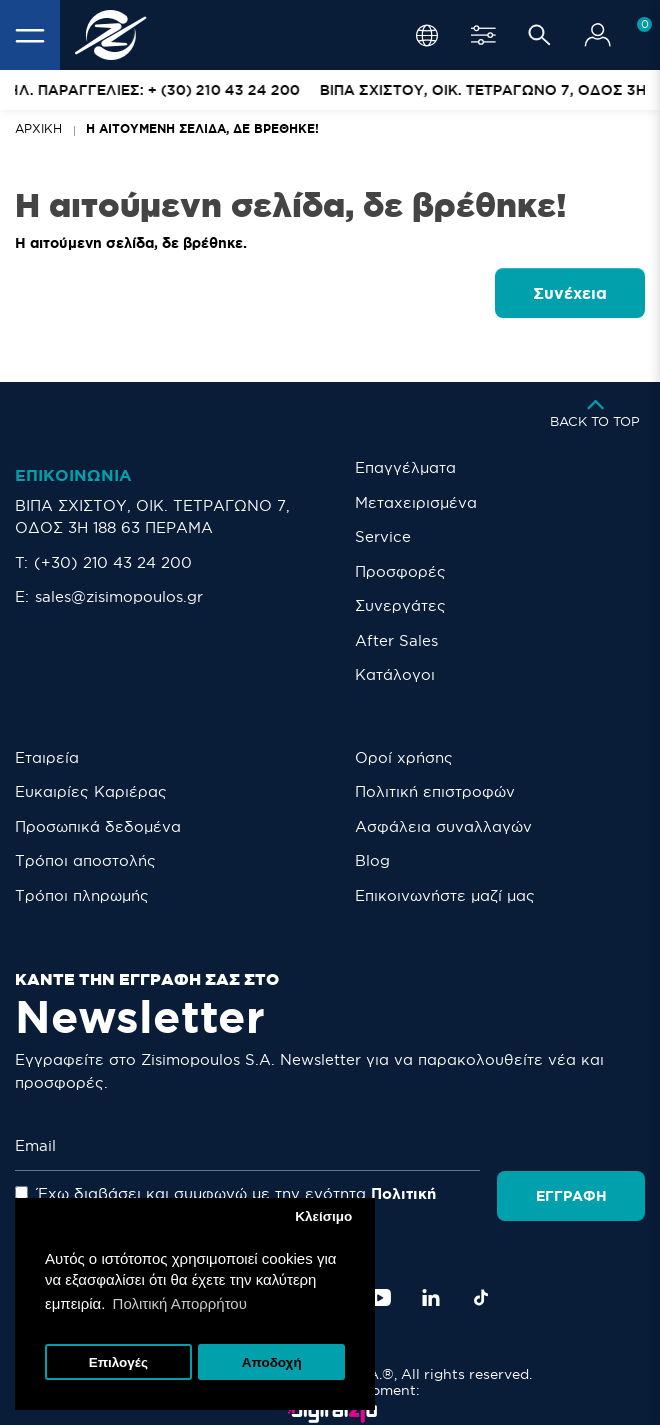 The width and height of the screenshot is (660, 1425). What do you see at coordinates (570, 293) in the screenshot?
I see `Συνέχεια` at bounding box center [570, 293].